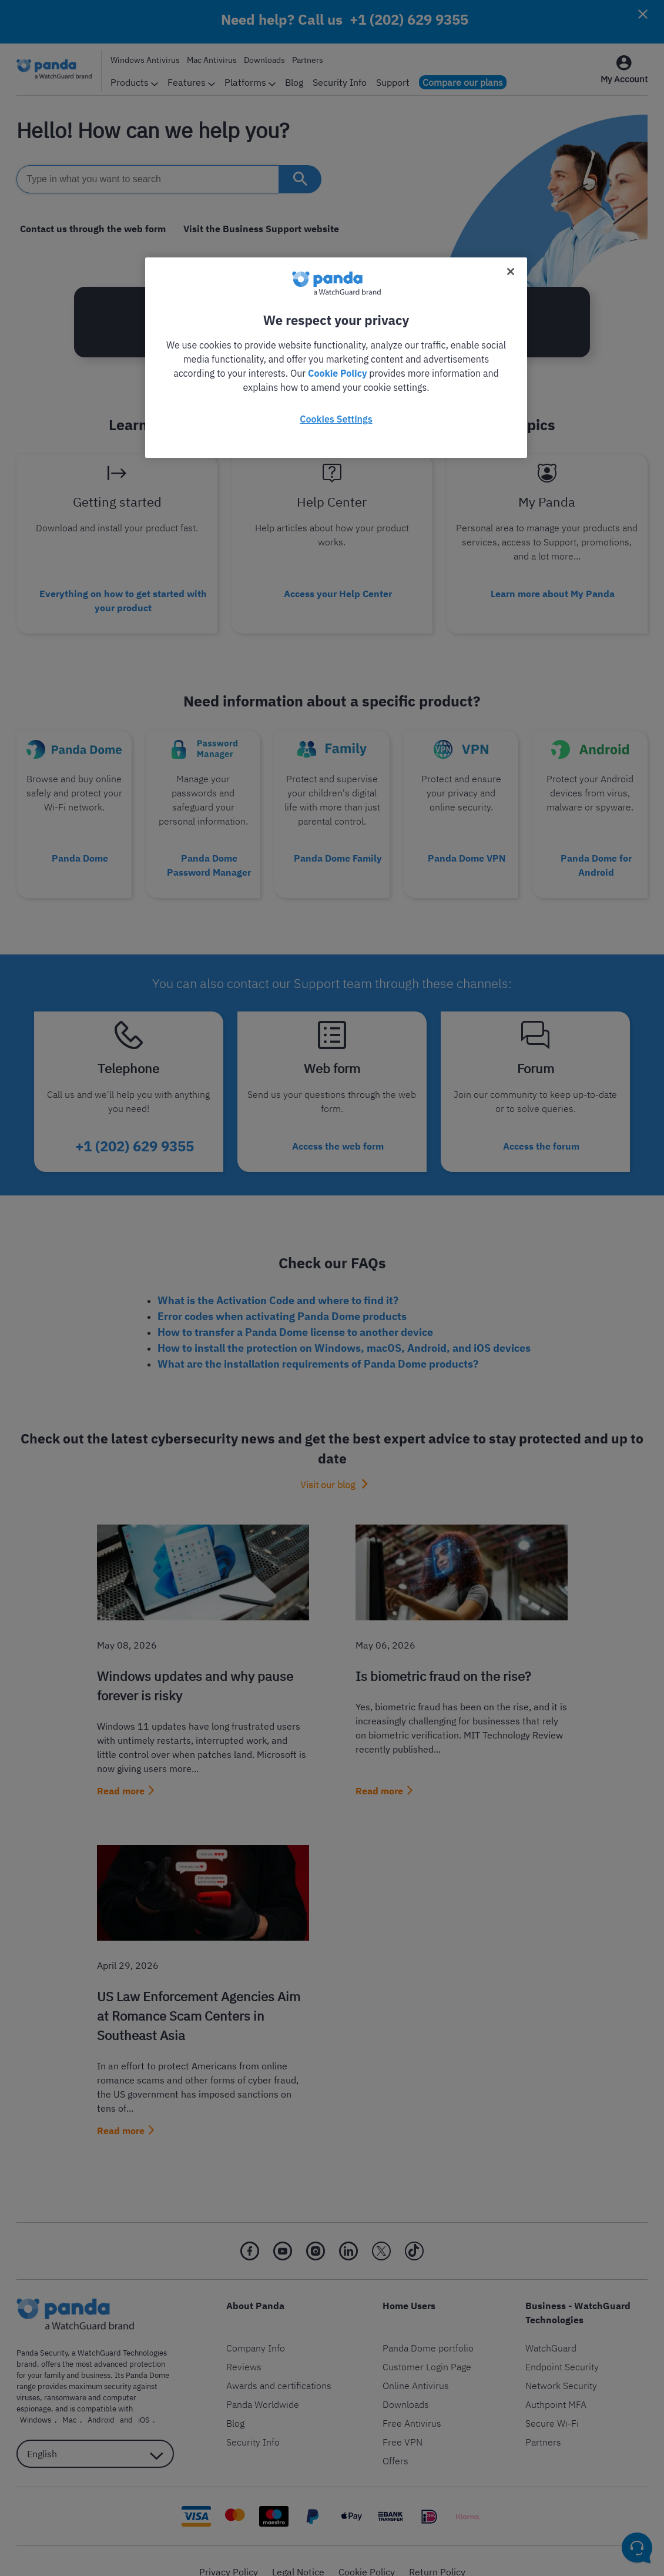 This screenshot has width=664, height=2576. I want to click on Error codes when activating Panda Dome products, so click(282, 1294).